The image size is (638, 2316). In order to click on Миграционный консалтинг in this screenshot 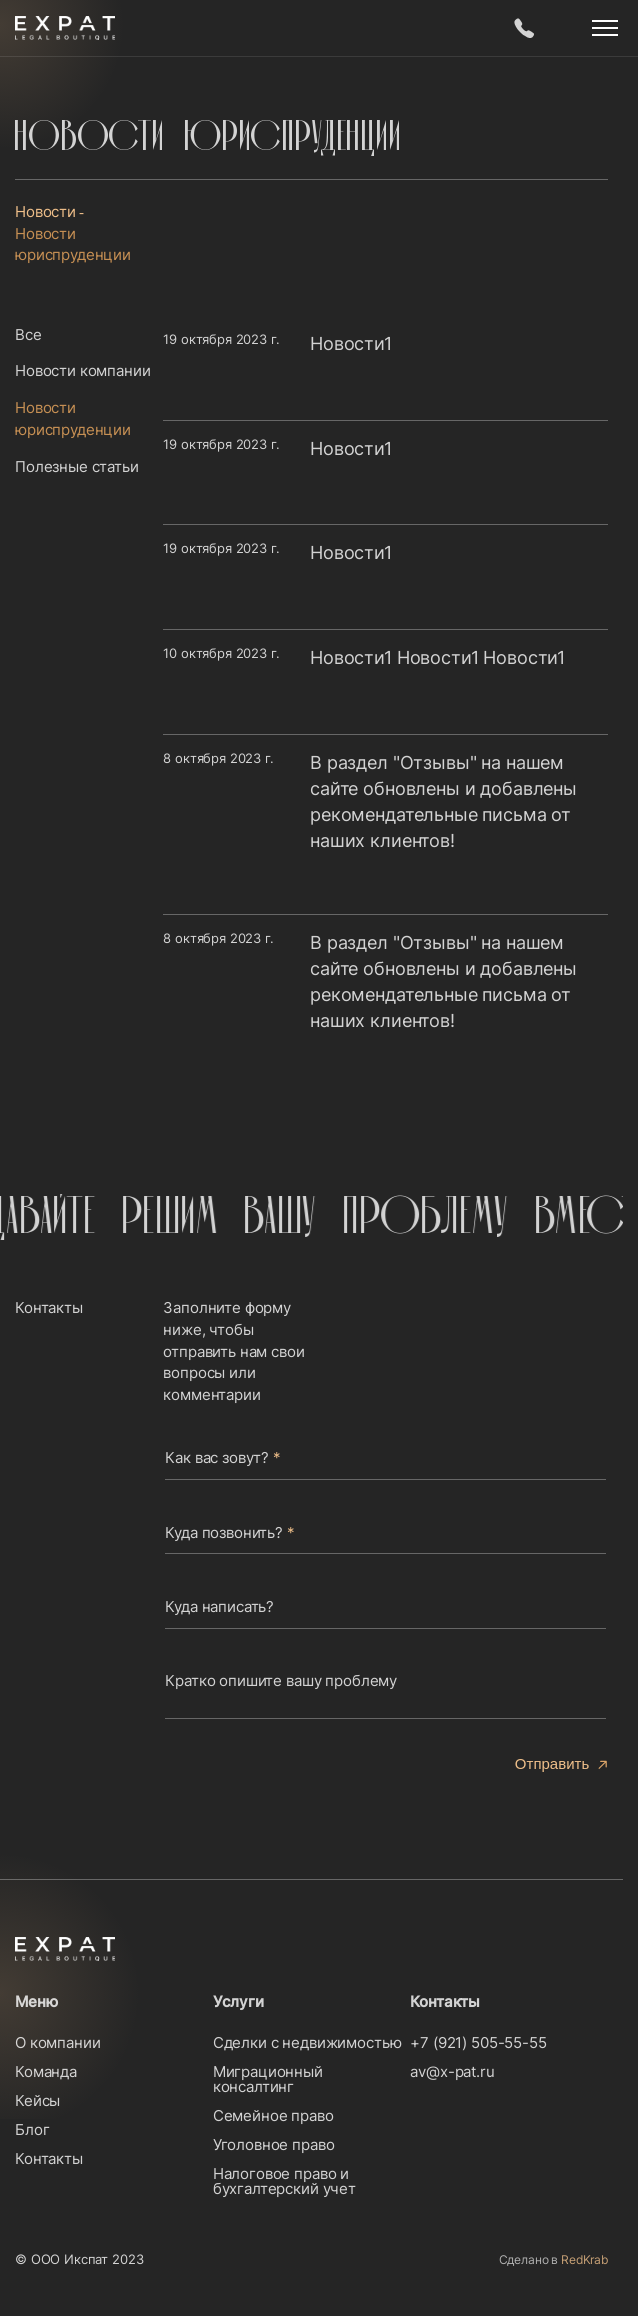, I will do `click(268, 2079)`.